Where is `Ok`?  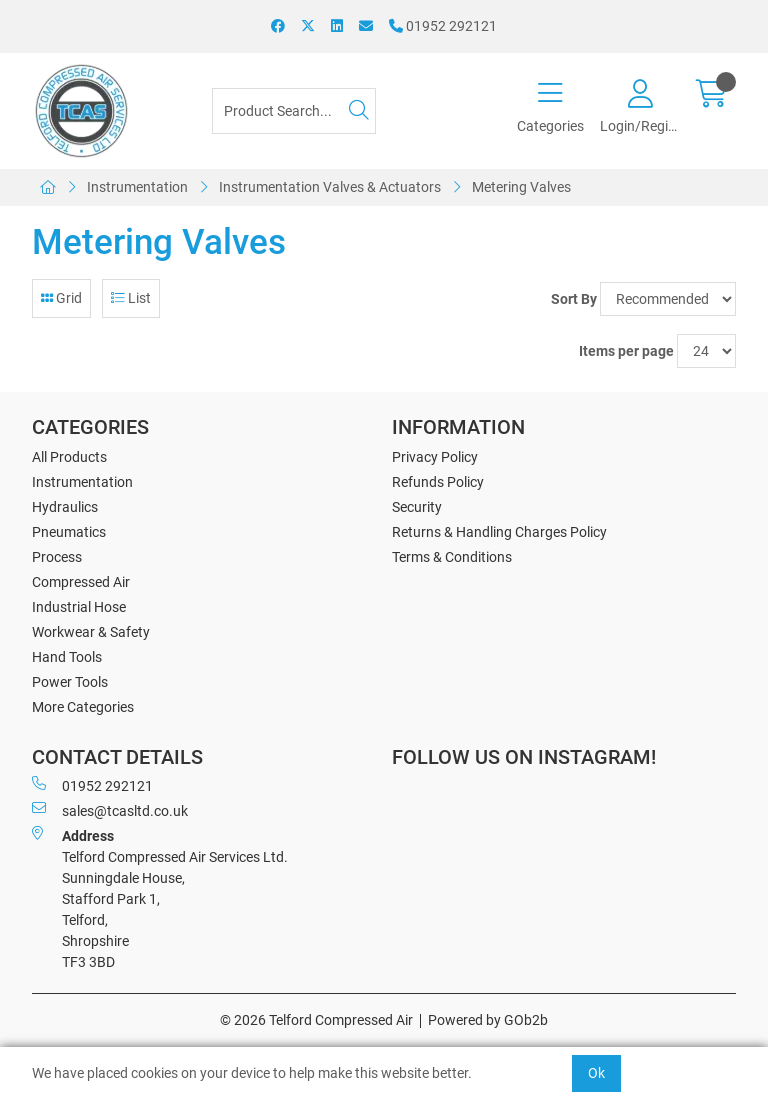 Ok is located at coordinates (596, 1073).